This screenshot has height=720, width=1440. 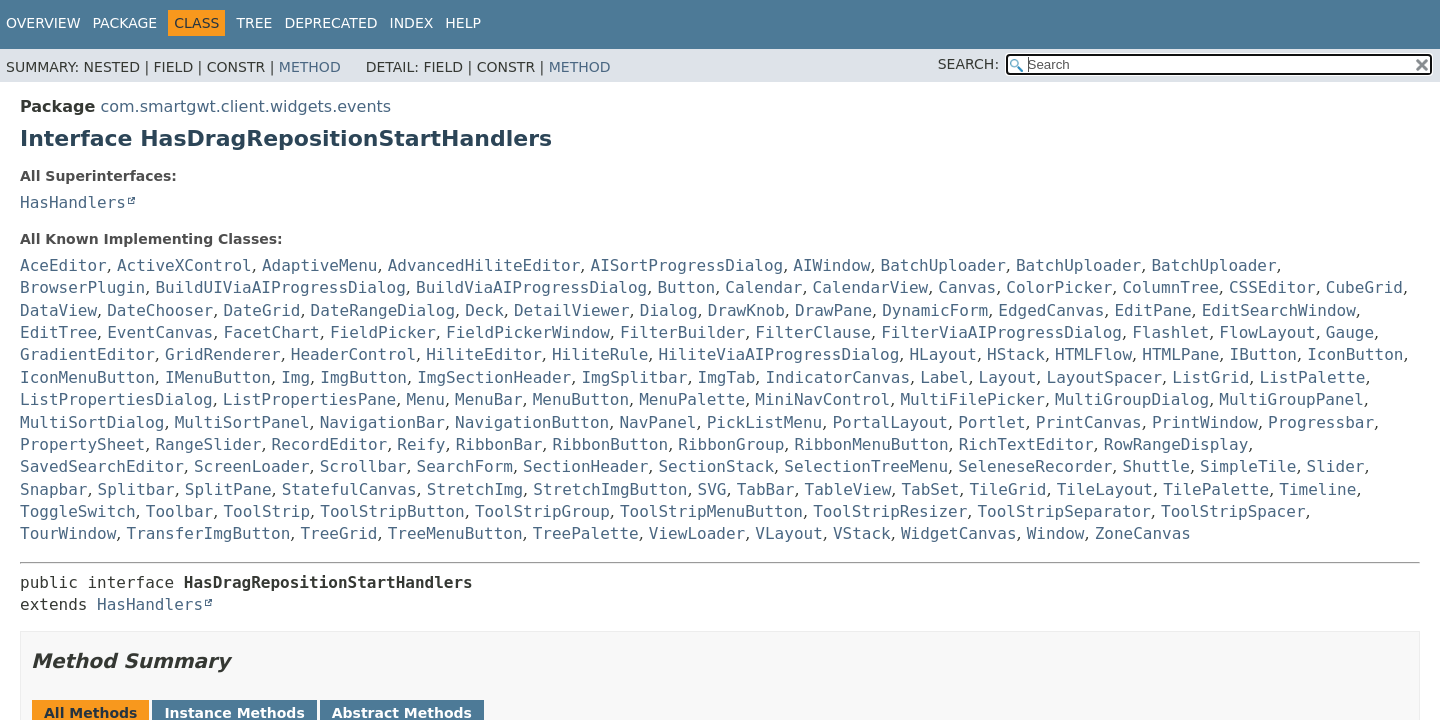 I want to click on ToolStripGroup, so click(x=542, y=511).